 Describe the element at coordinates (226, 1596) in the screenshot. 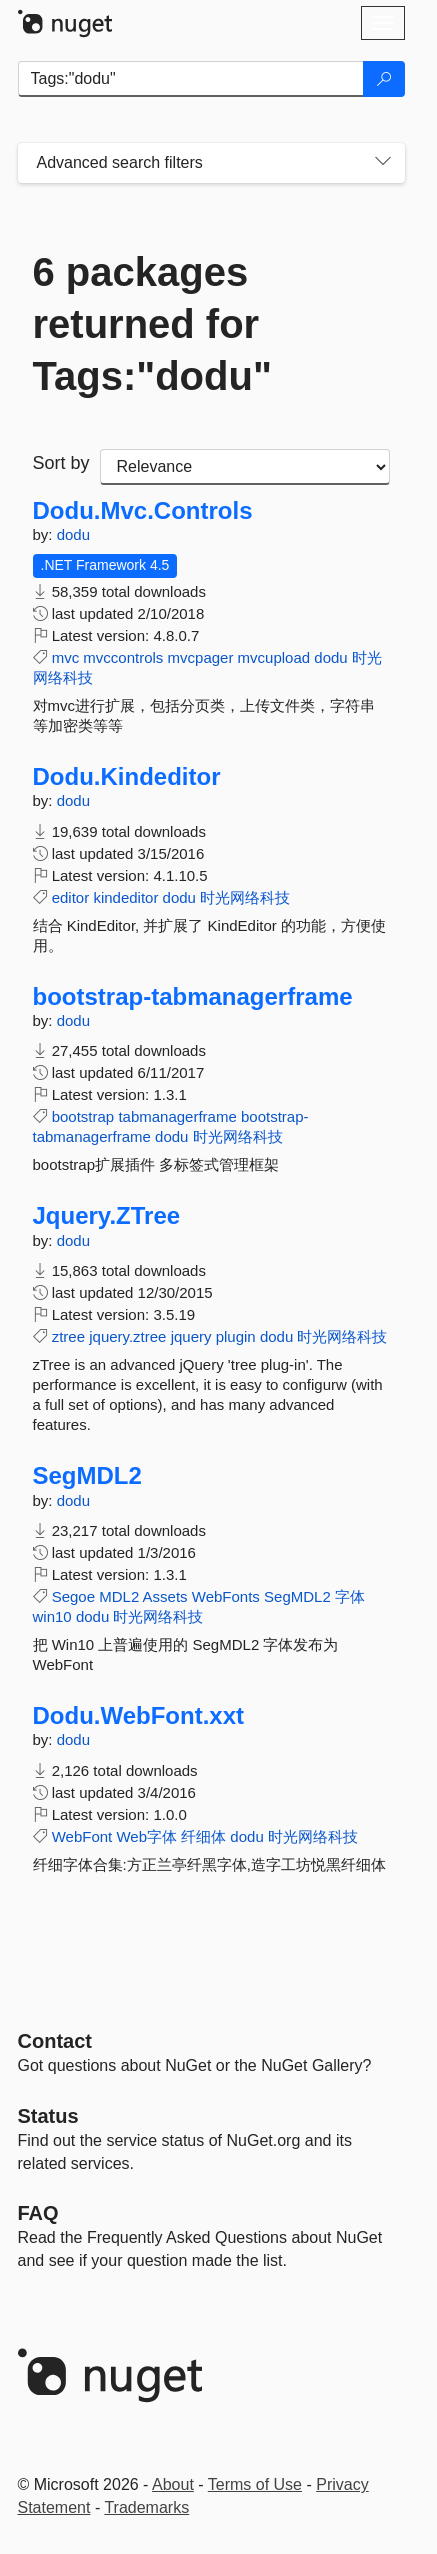

I see `WebFonts` at that location.